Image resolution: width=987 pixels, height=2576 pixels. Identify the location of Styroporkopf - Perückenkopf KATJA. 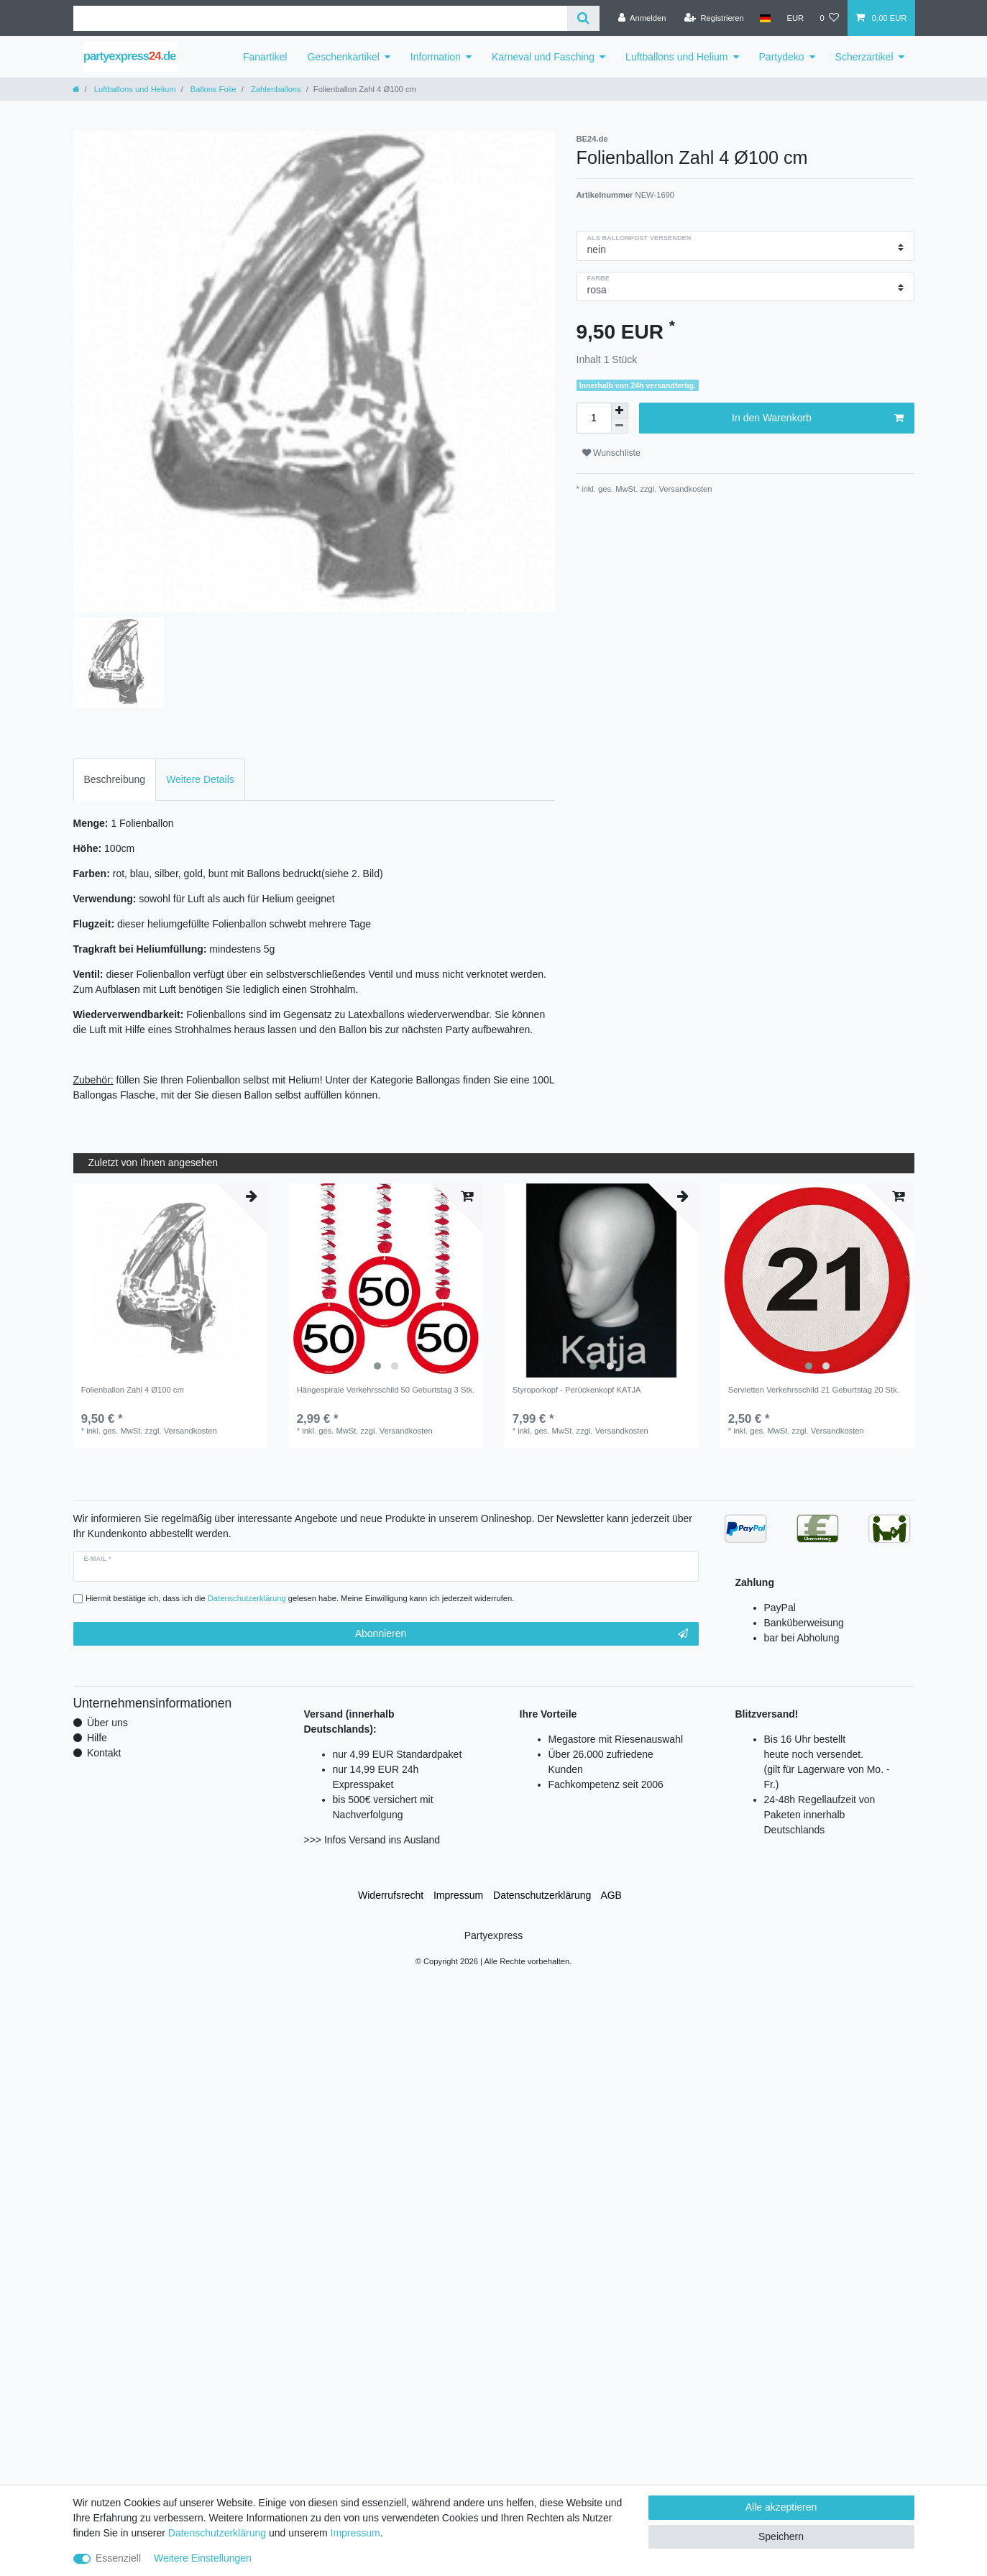
(577, 1389).